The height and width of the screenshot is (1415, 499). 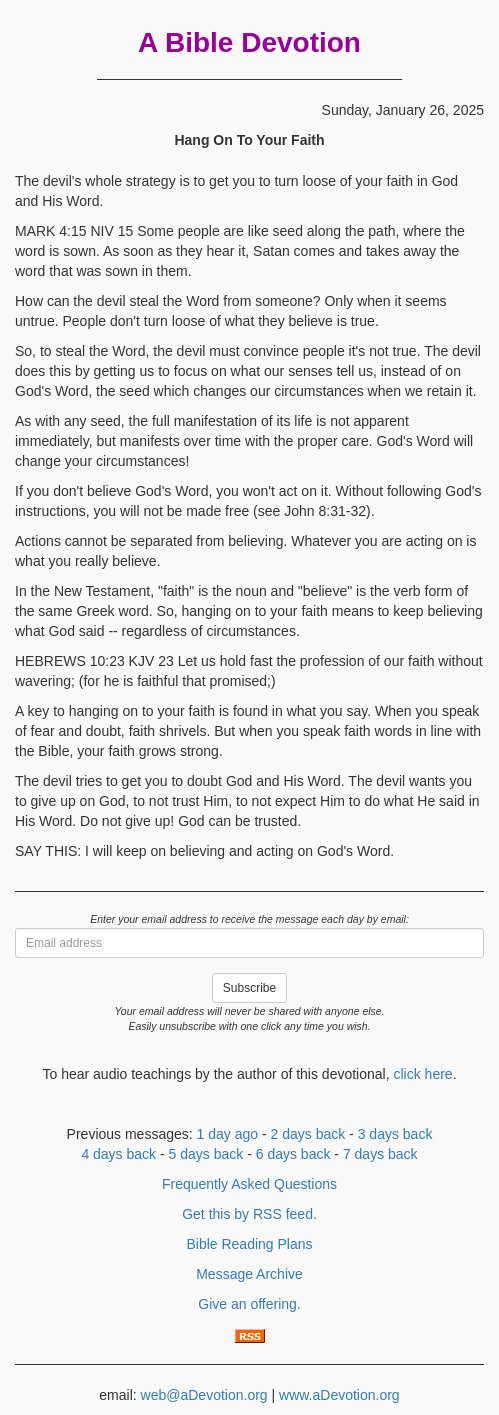 What do you see at coordinates (249, 1304) in the screenshot?
I see `Give an offering.` at bounding box center [249, 1304].